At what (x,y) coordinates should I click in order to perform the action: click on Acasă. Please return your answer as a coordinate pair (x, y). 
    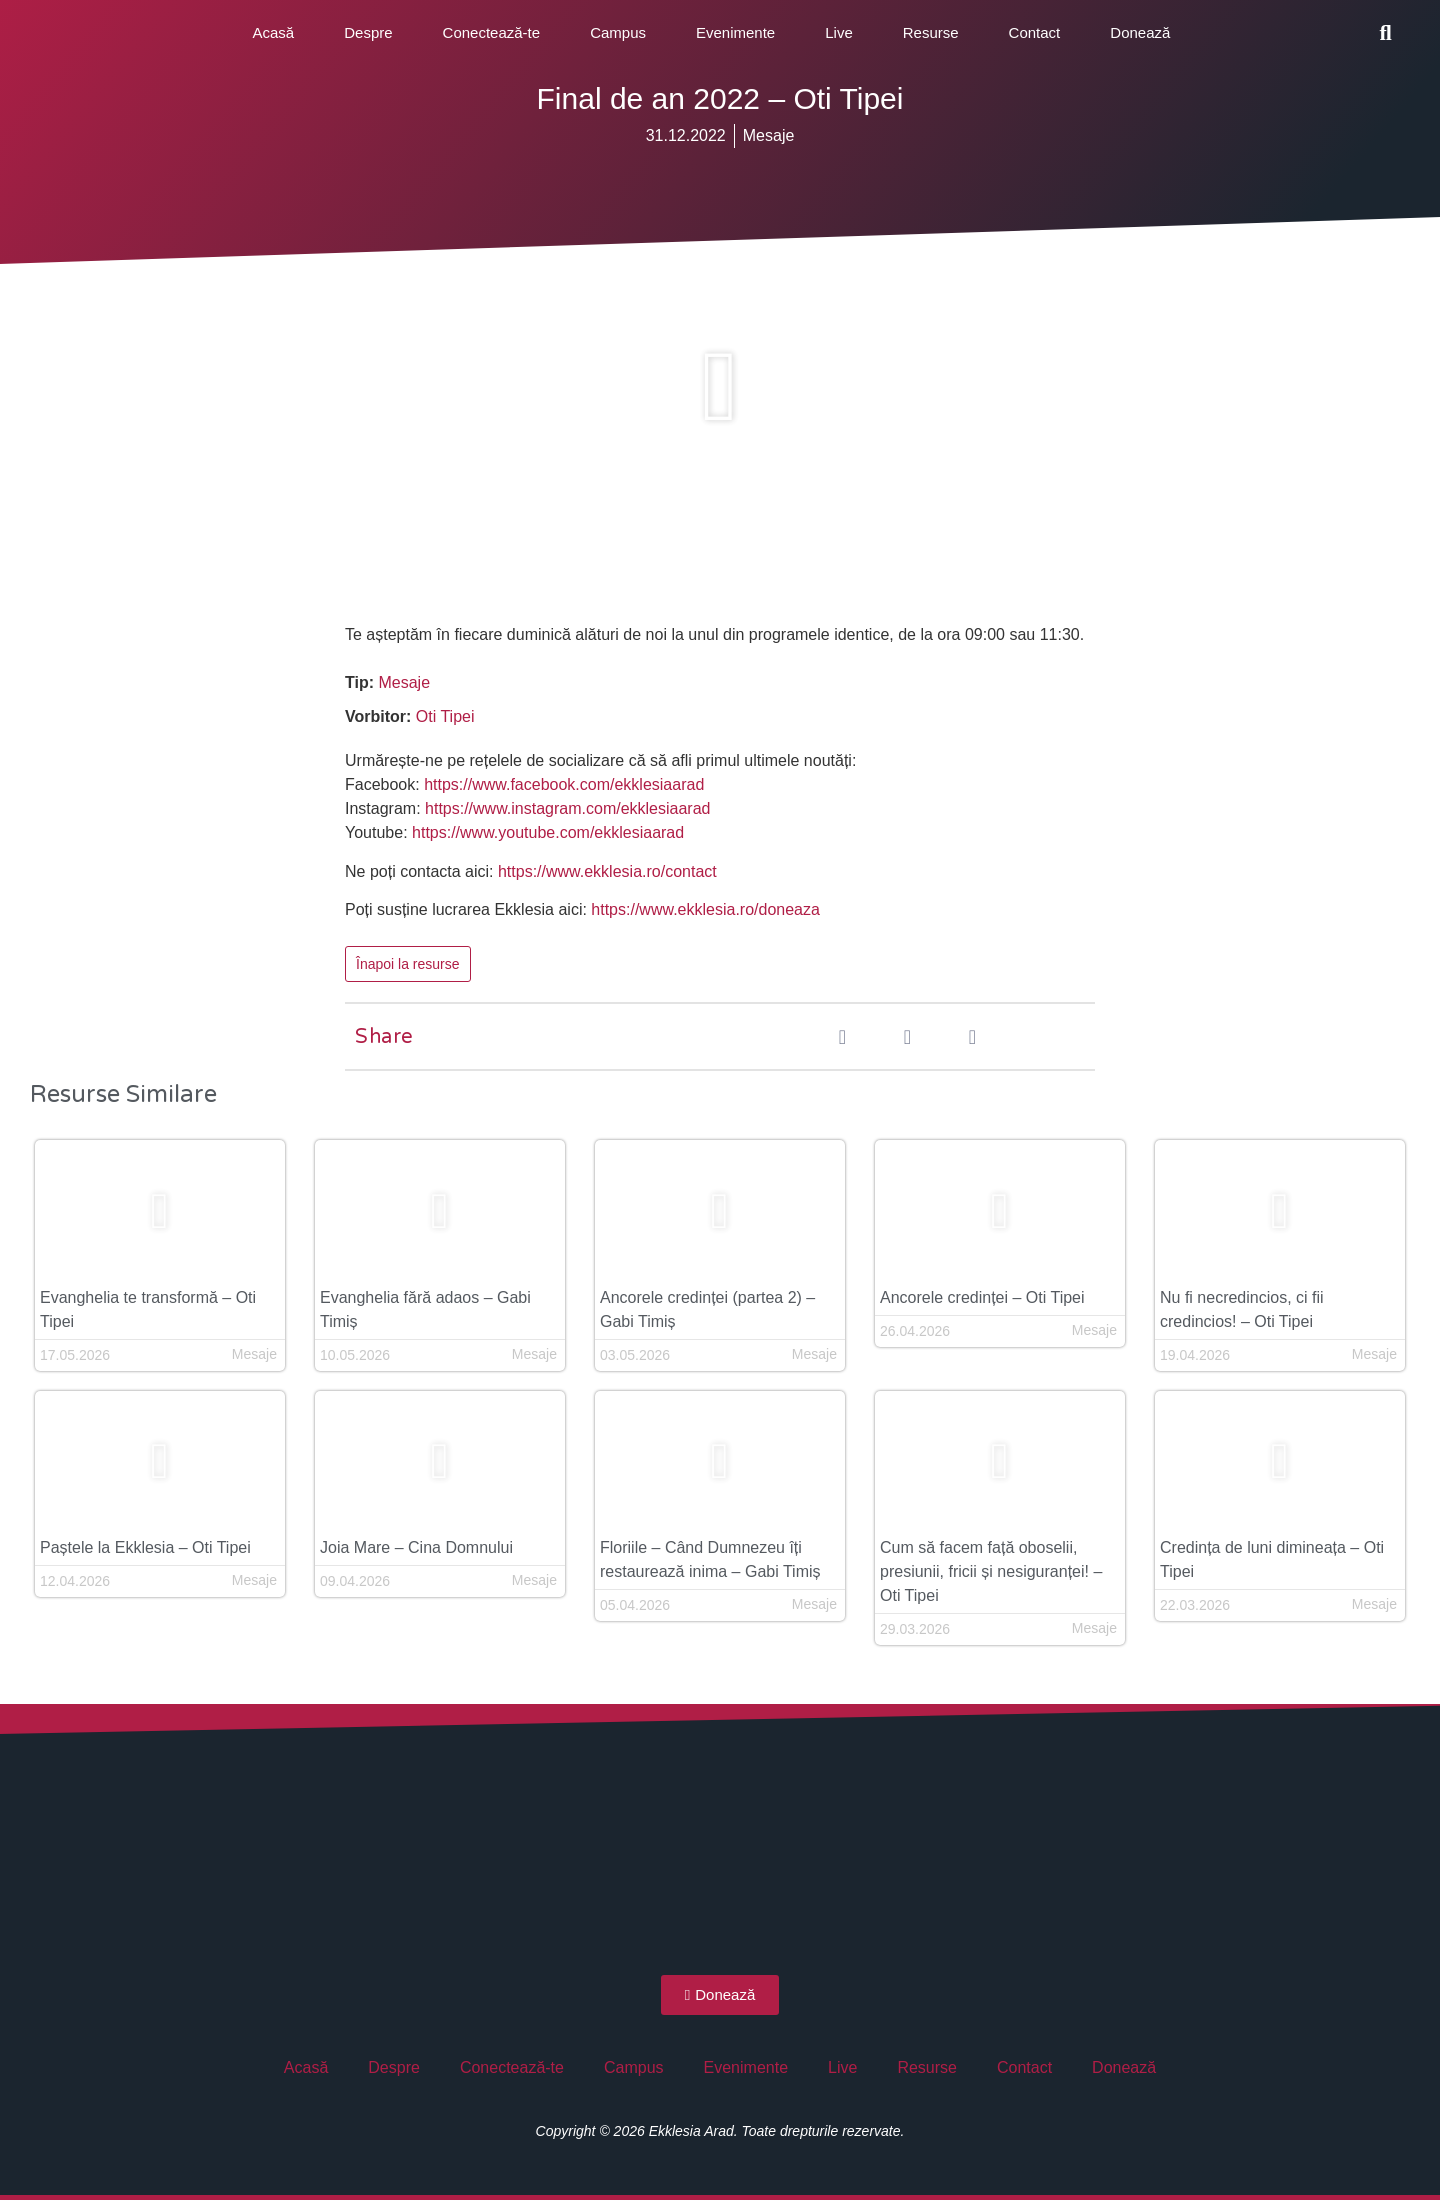
    Looking at the image, I should click on (274, 32).